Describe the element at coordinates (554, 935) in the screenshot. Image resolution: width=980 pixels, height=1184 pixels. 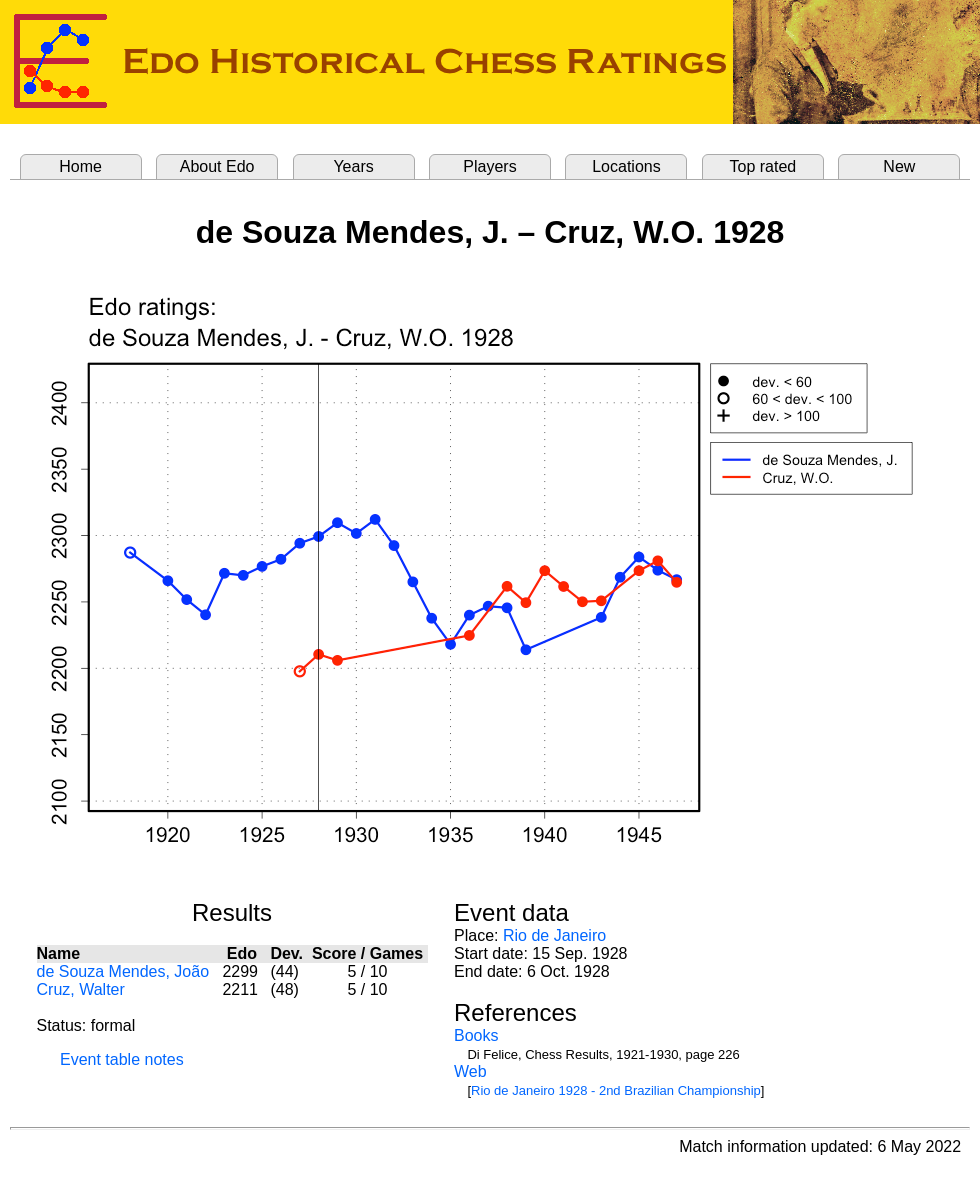
I see `Rio de Janeiro` at that location.